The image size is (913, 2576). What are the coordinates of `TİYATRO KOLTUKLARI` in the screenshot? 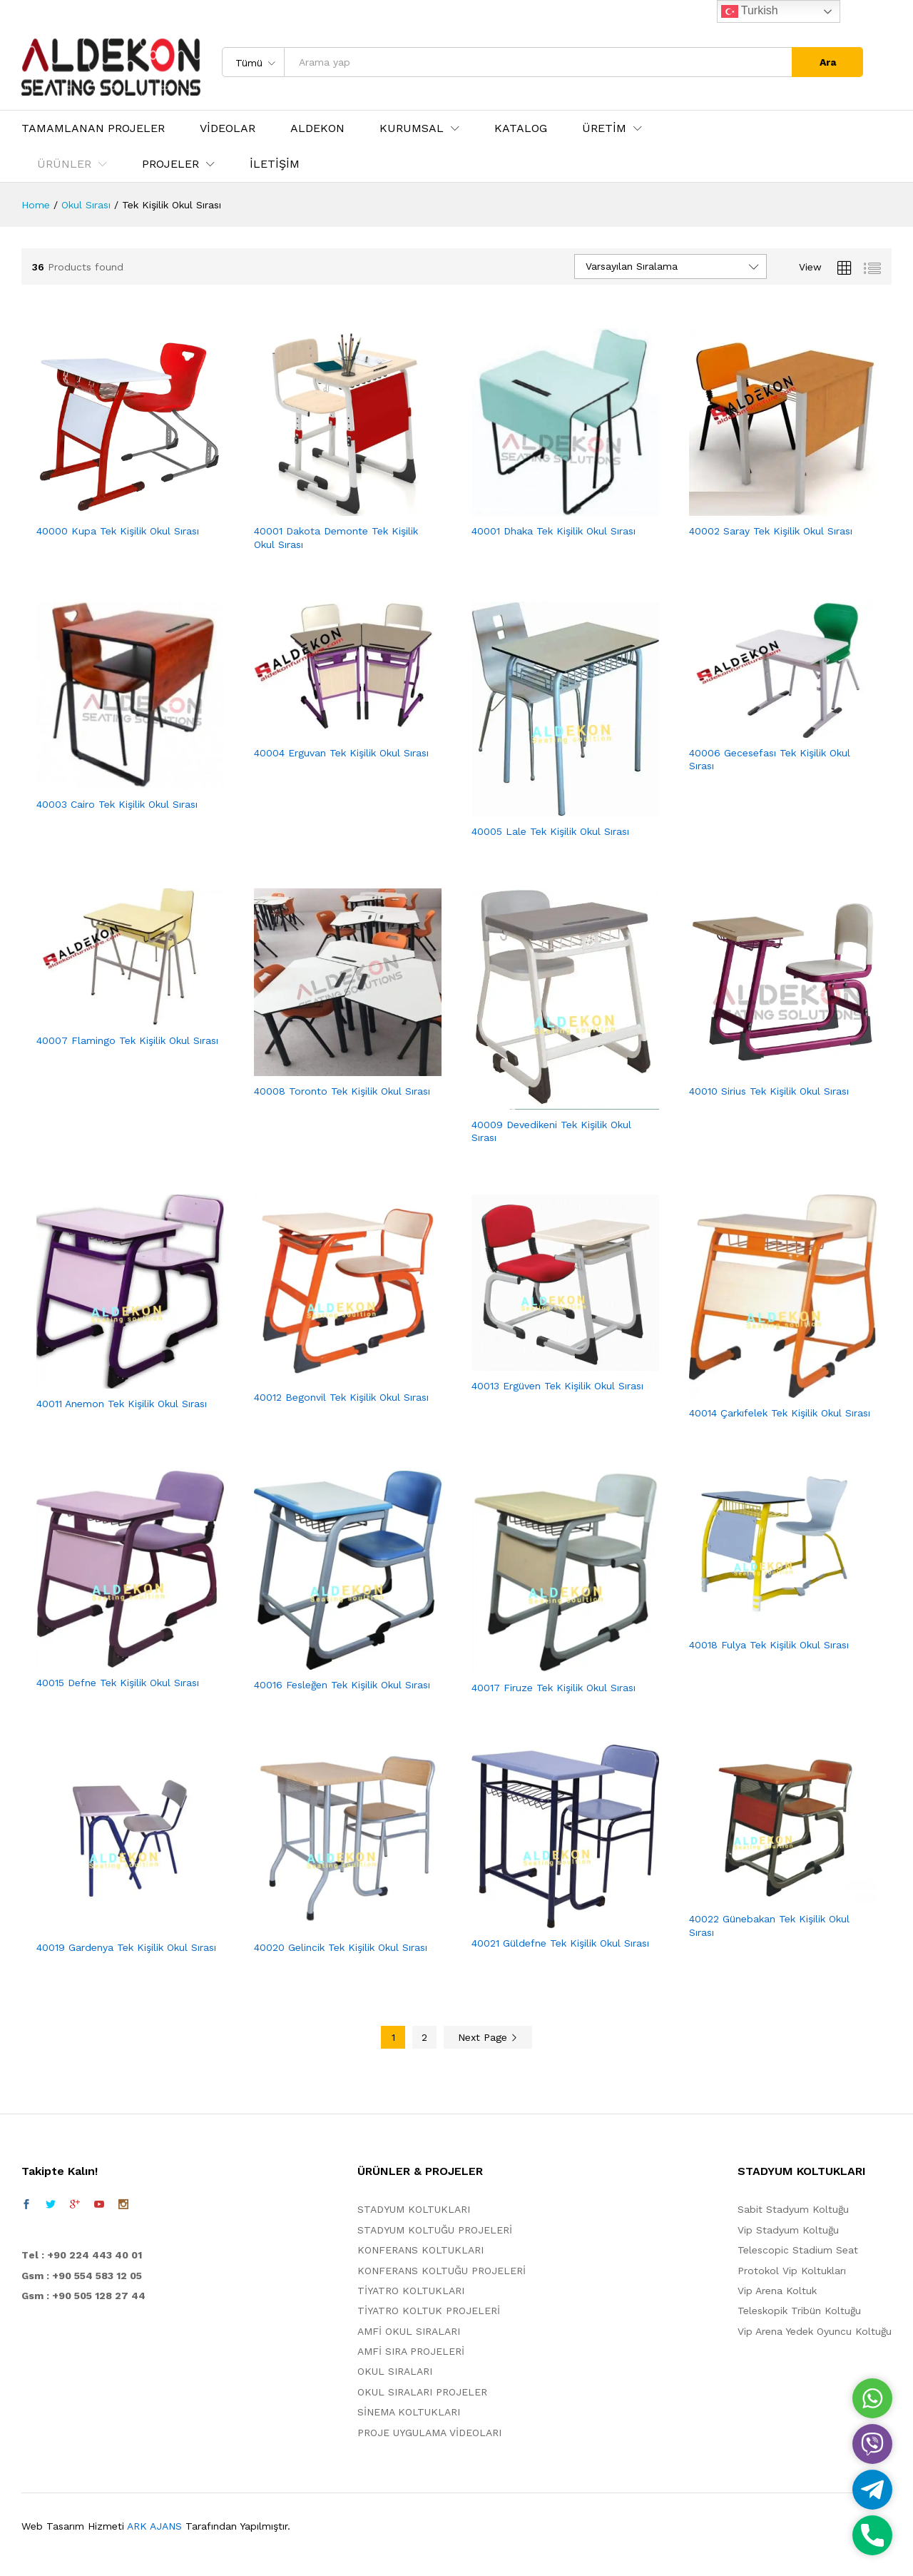 It's located at (410, 2290).